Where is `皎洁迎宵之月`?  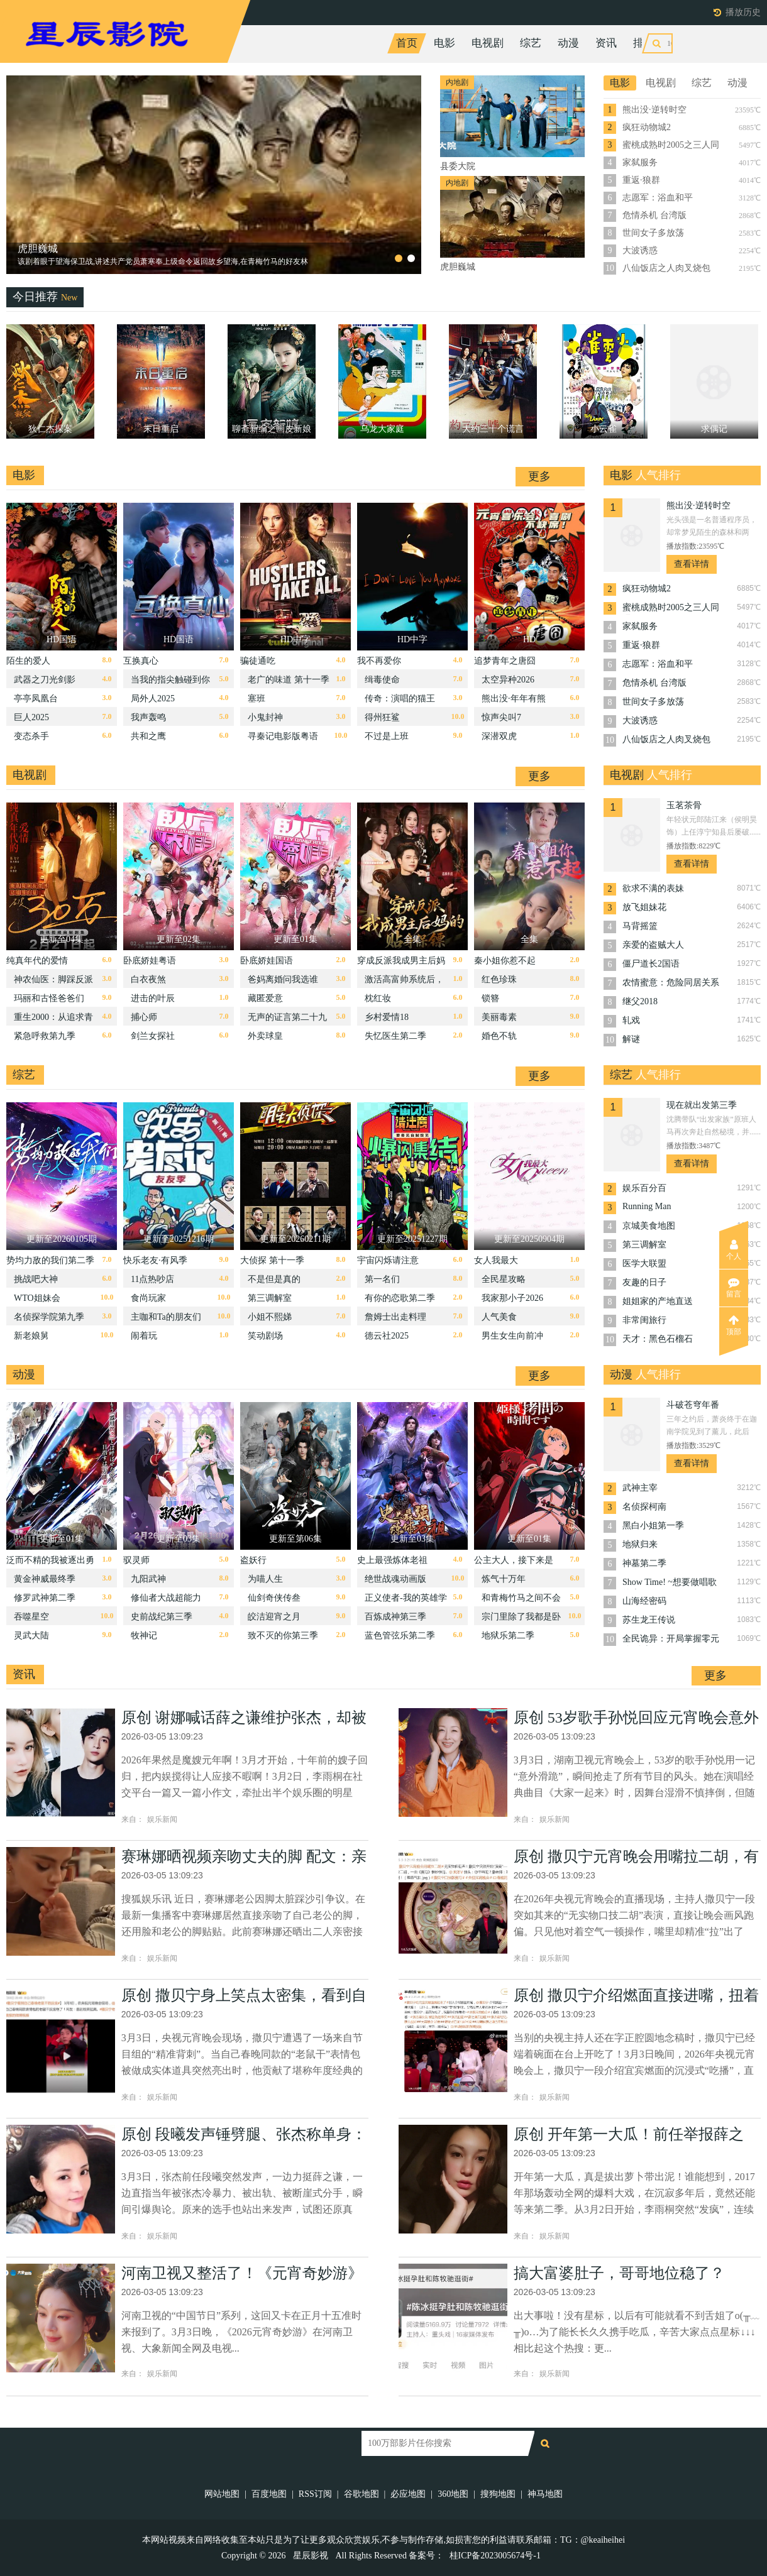
皎洁迎宵之月 is located at coordinates (274, 1616).